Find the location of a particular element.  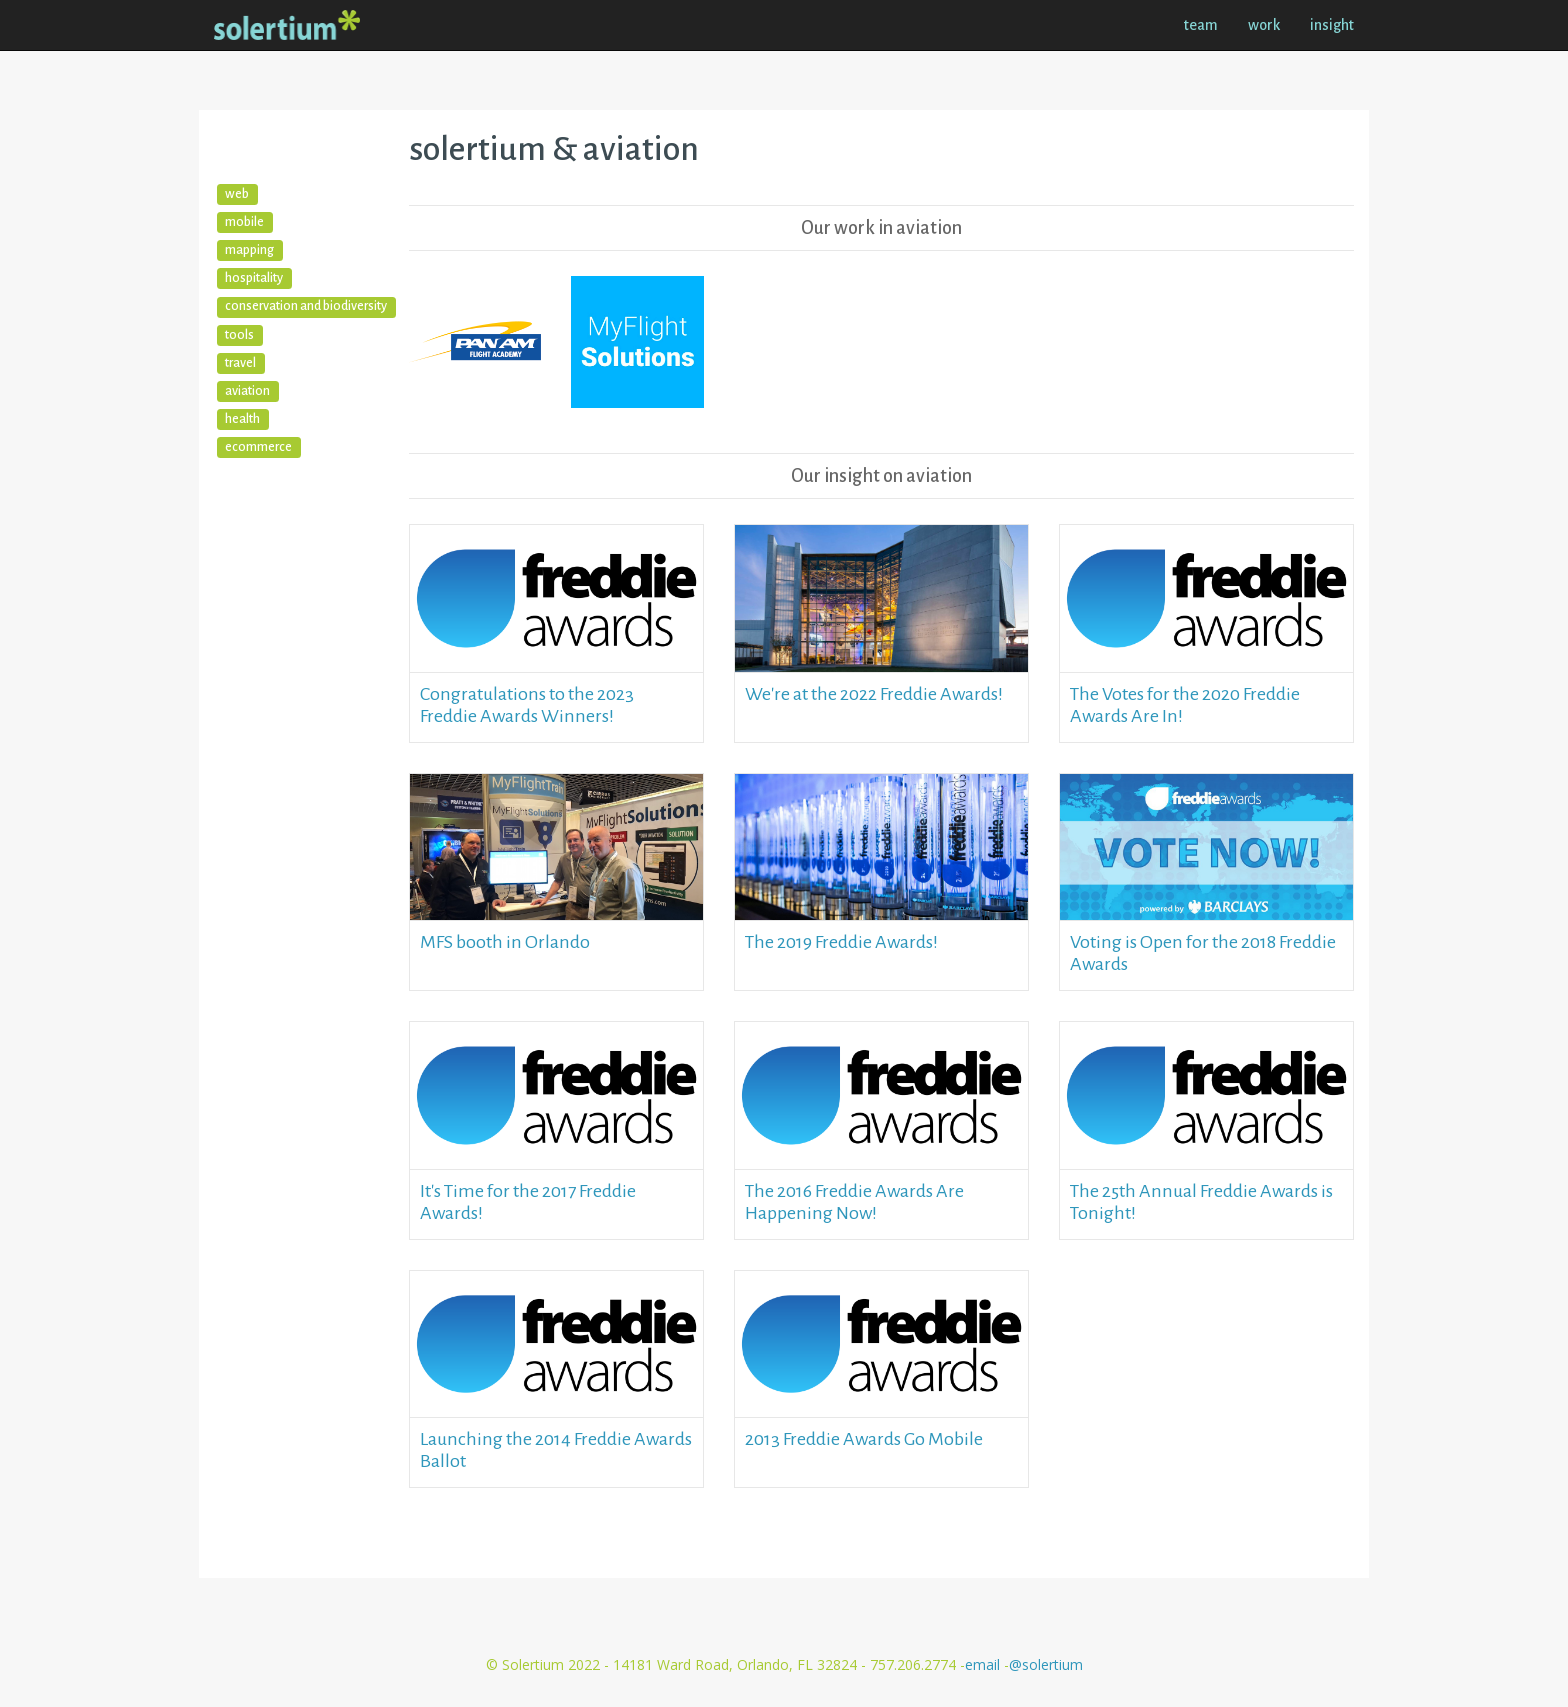

insight is located at coordinates (1332, 25).